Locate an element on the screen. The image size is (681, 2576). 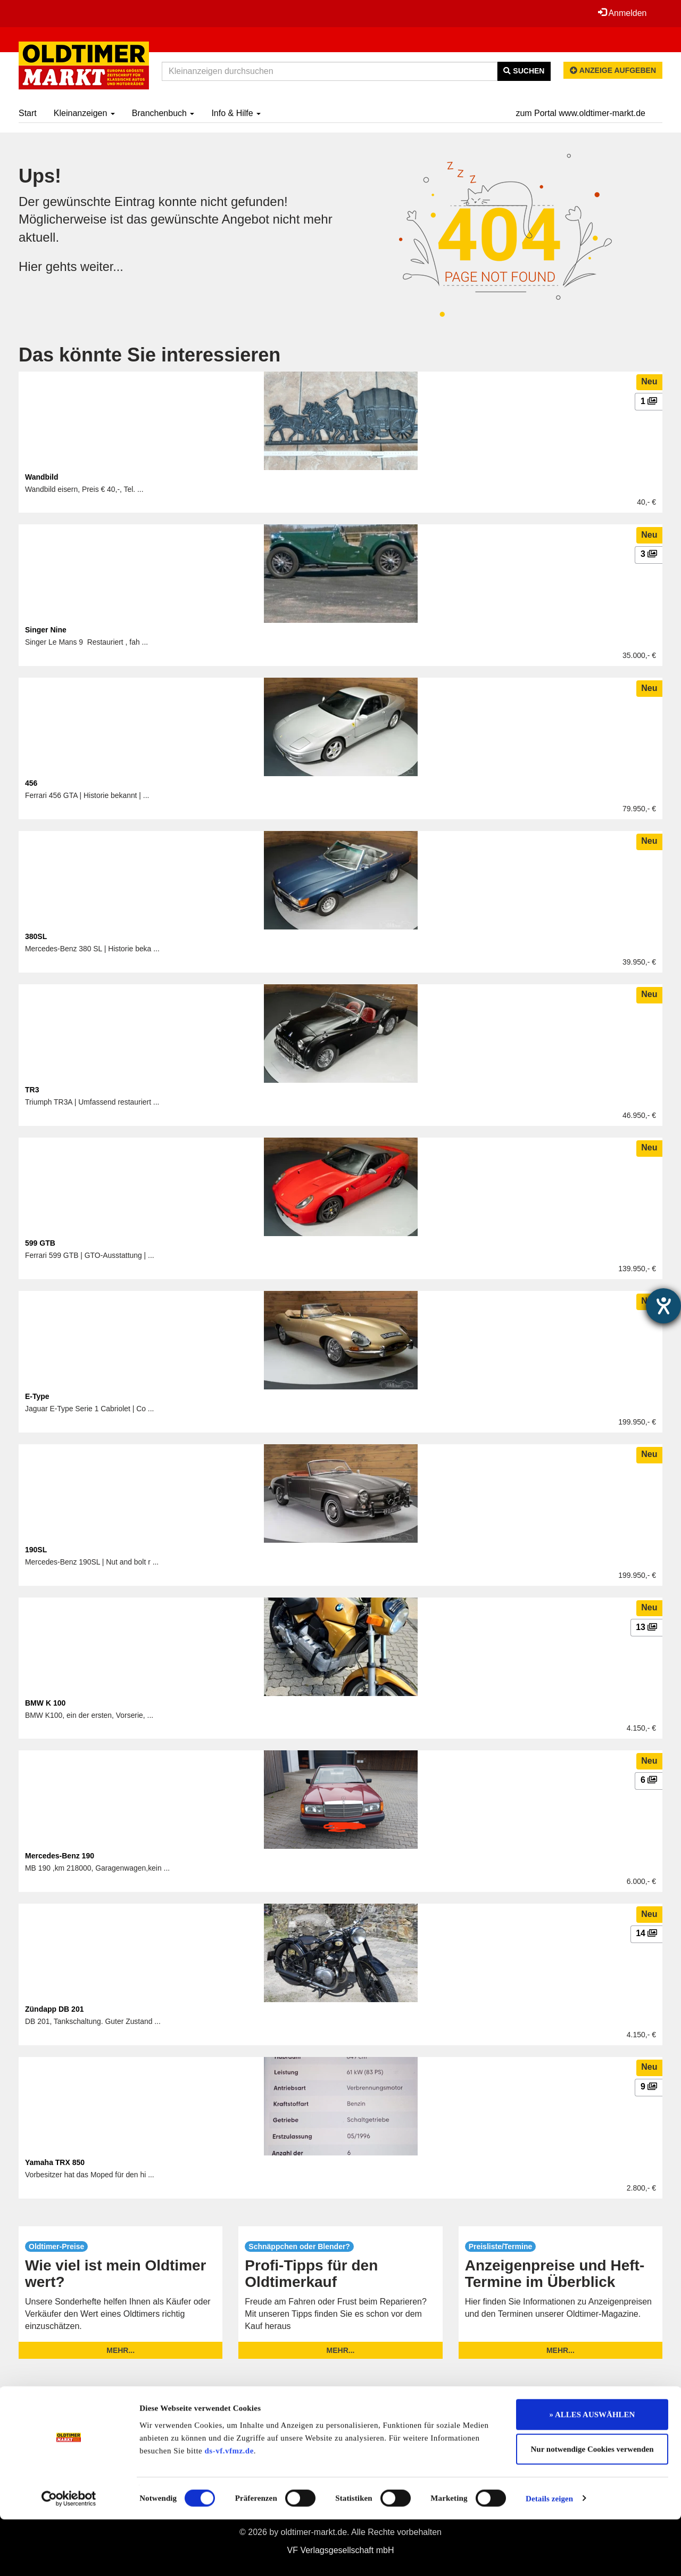
Start is located at coordinates (28, 113).